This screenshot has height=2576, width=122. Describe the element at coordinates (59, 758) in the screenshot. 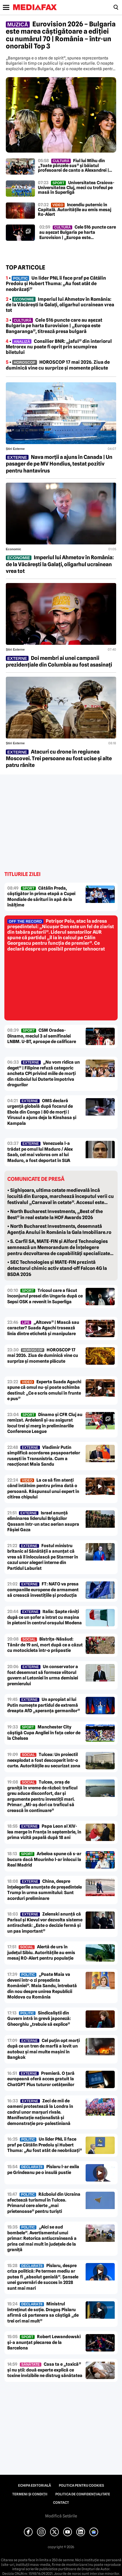

I see `Atacuri cu drone în regiunea Moscovei. Trei persoane au fost ucise și alte patru rănite` at that location.